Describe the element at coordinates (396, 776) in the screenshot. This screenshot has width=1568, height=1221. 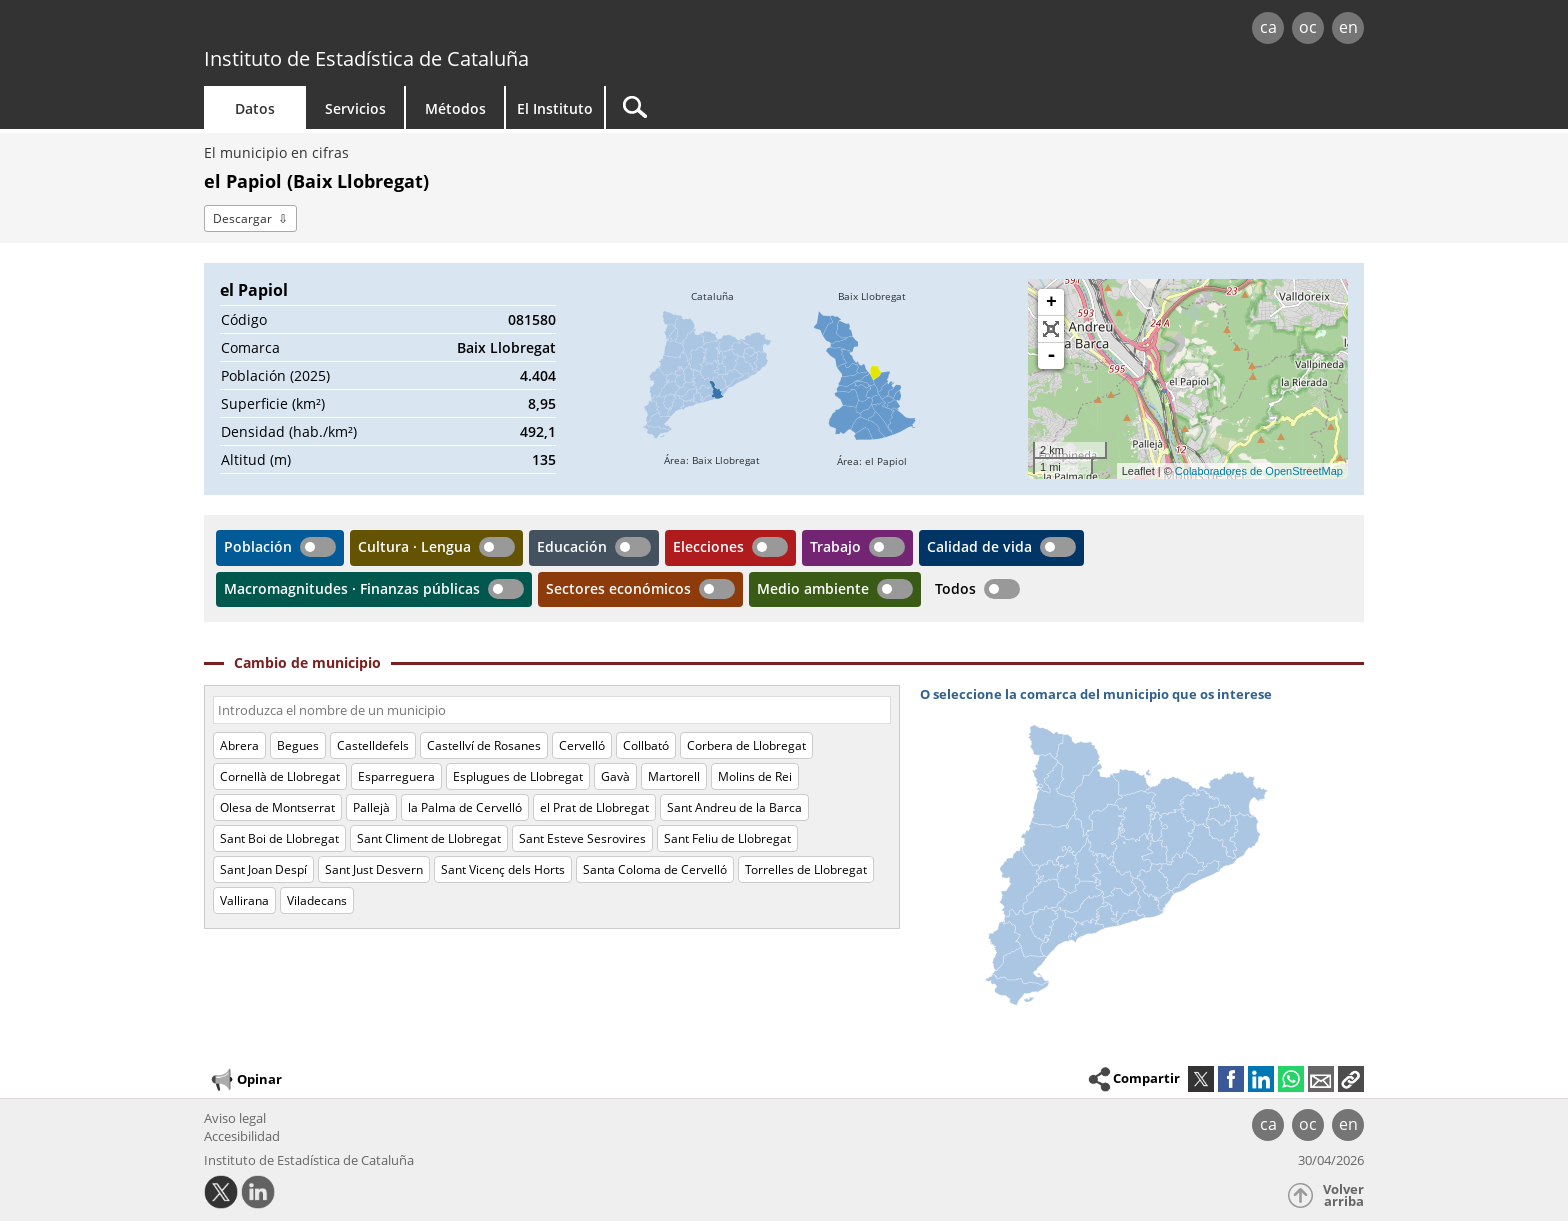
I see `Esparreguera` at that location.